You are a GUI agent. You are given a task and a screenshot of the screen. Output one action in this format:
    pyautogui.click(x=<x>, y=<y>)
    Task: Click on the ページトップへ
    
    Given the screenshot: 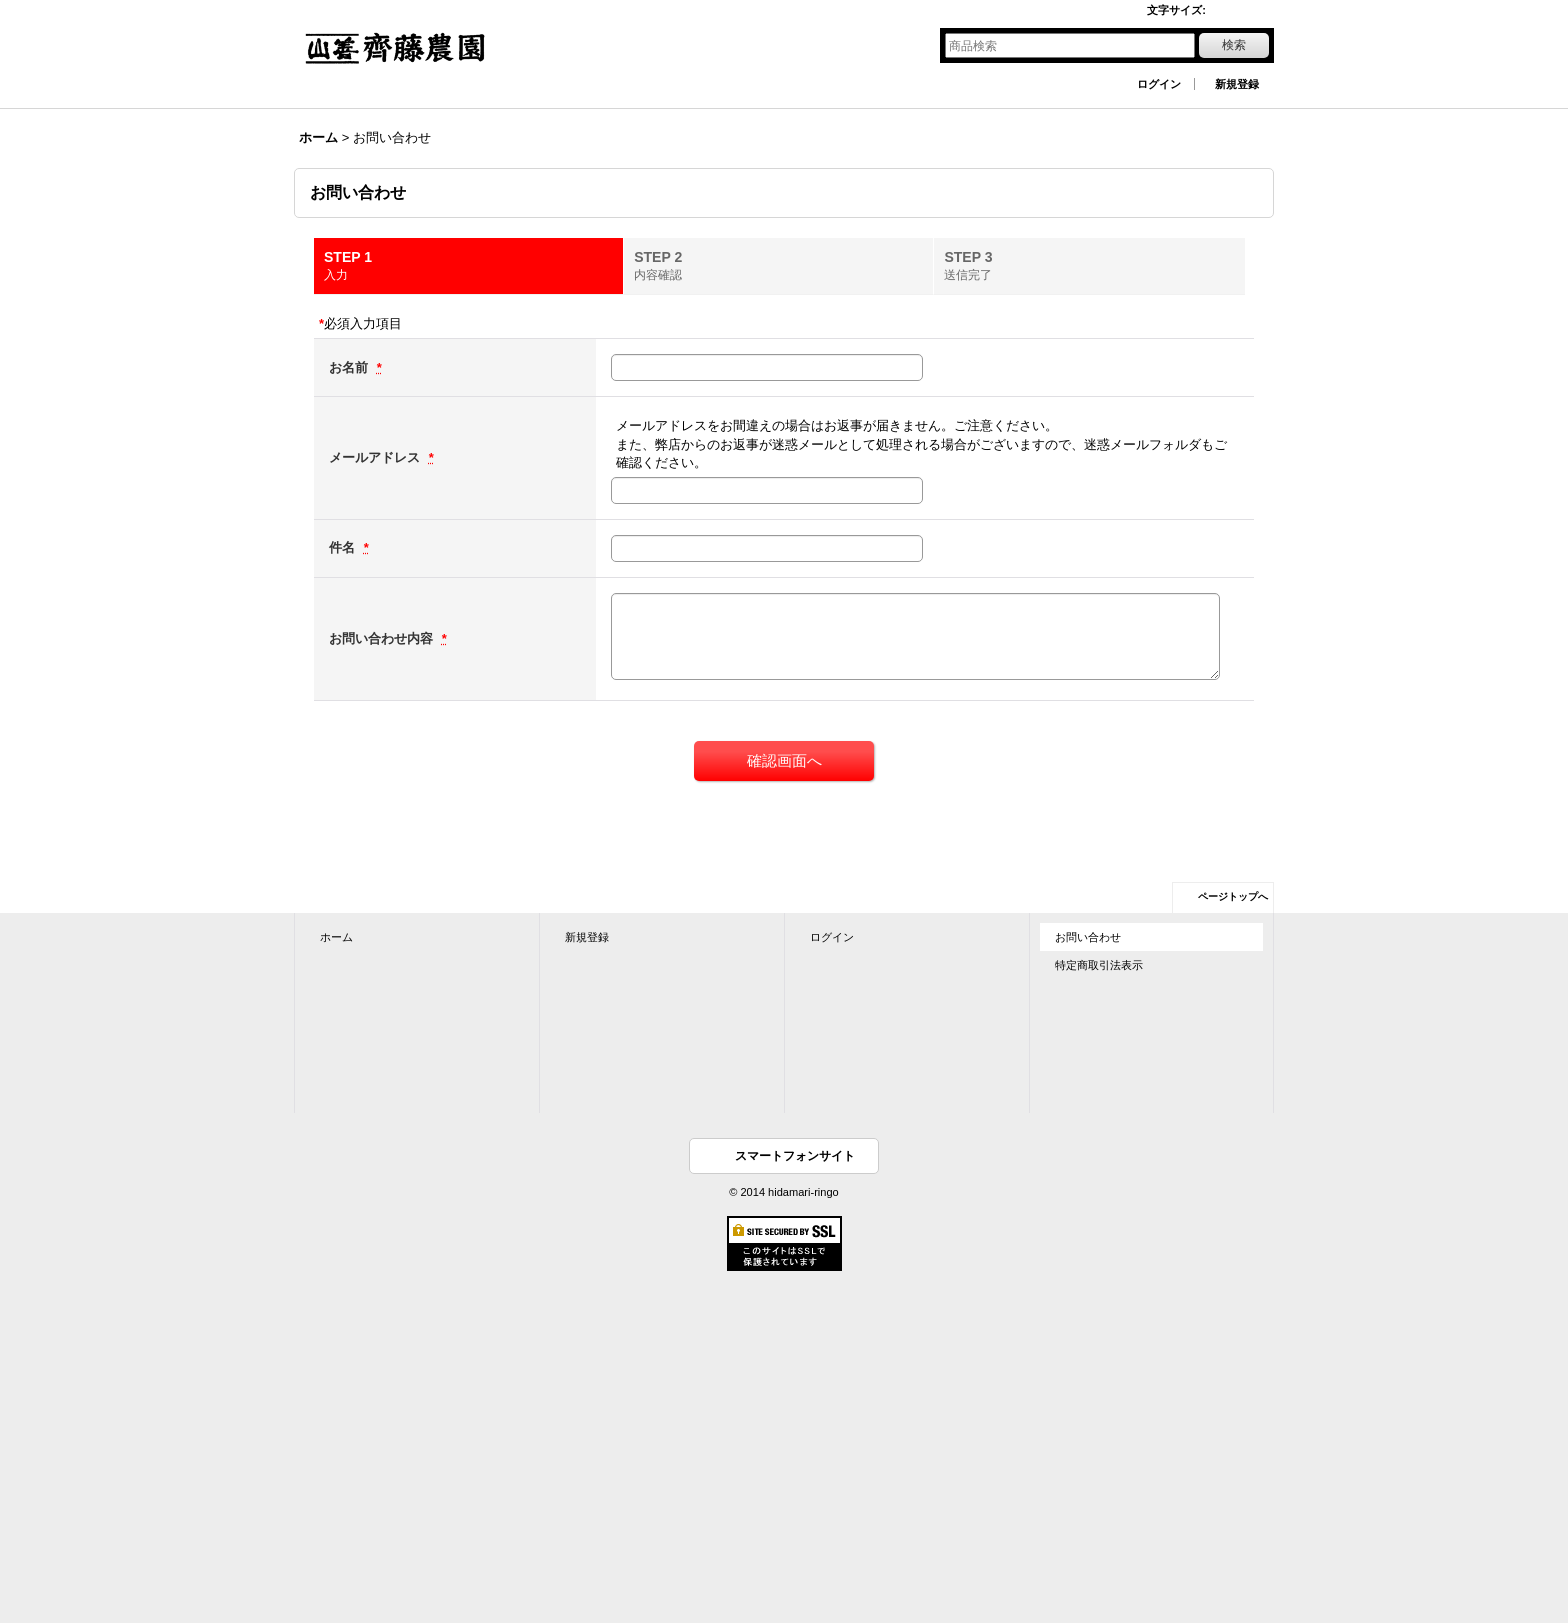 What is the action you would take?
    pyautogui.click(x=1233, y=896)
    